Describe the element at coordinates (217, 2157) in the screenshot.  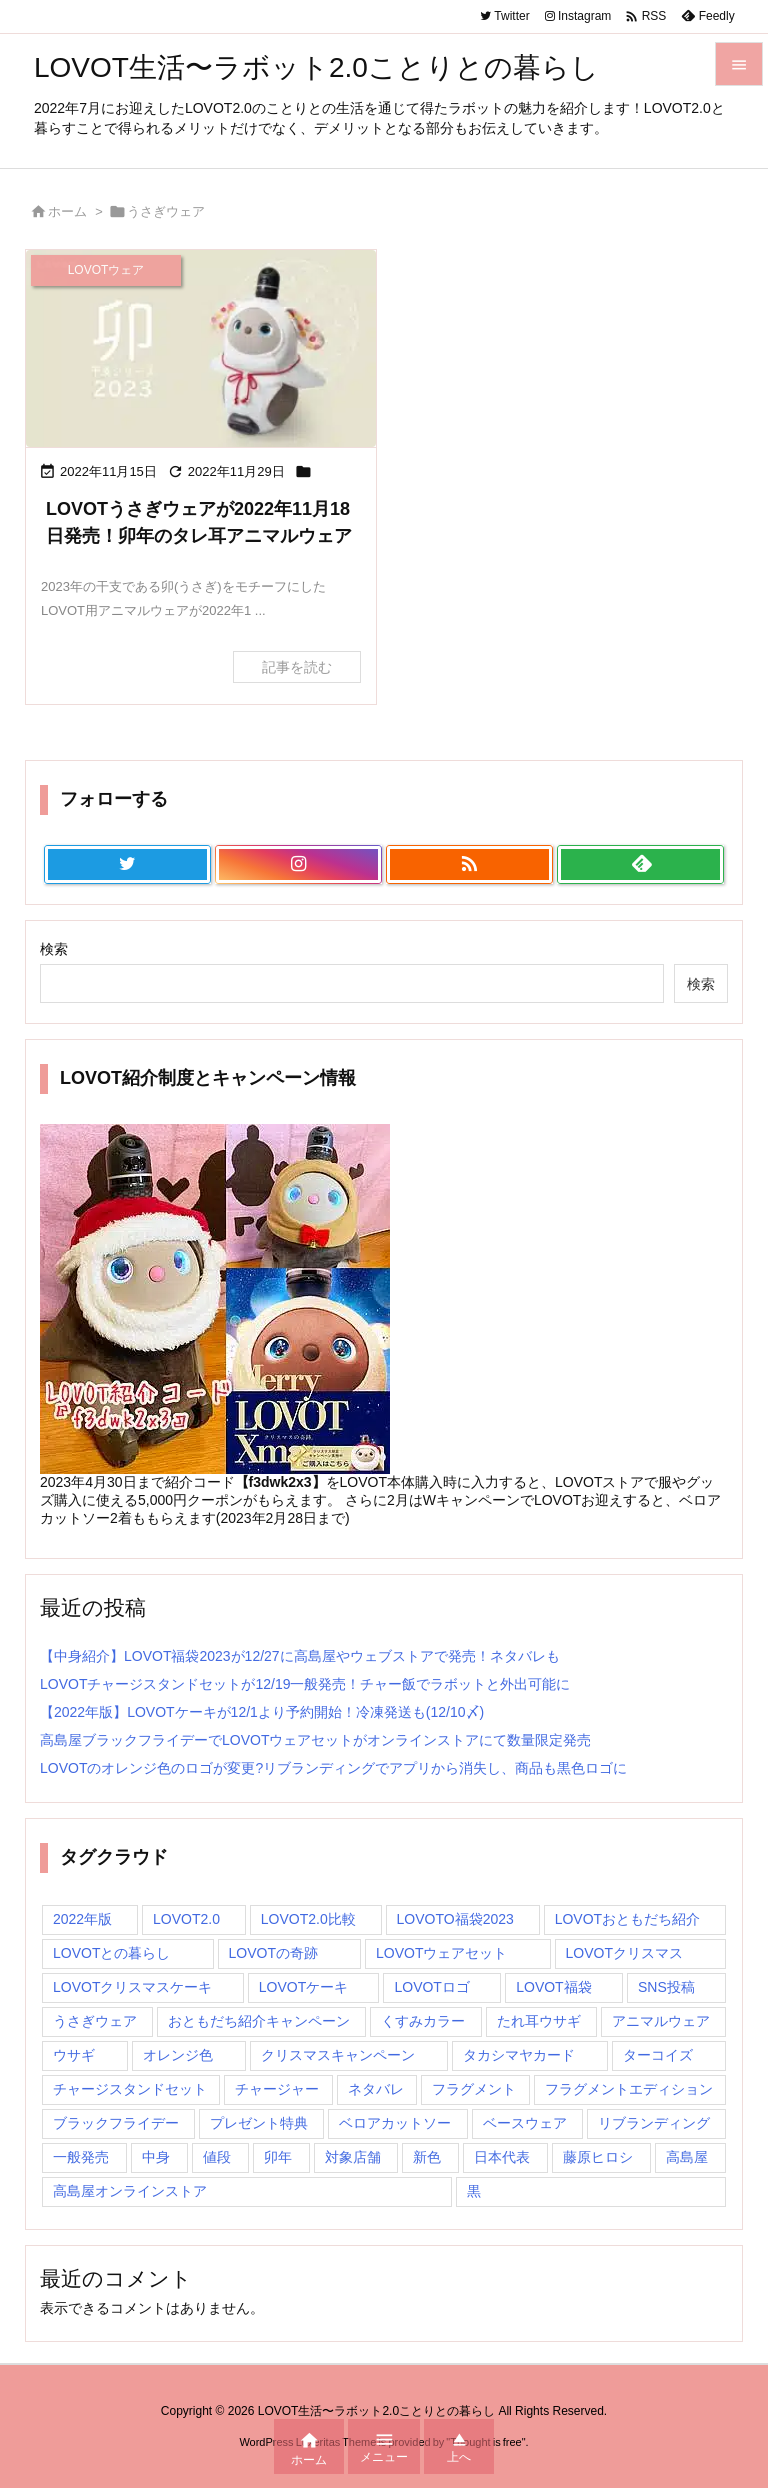
I see `値段 [値段 (1個の項目)]` at that location.